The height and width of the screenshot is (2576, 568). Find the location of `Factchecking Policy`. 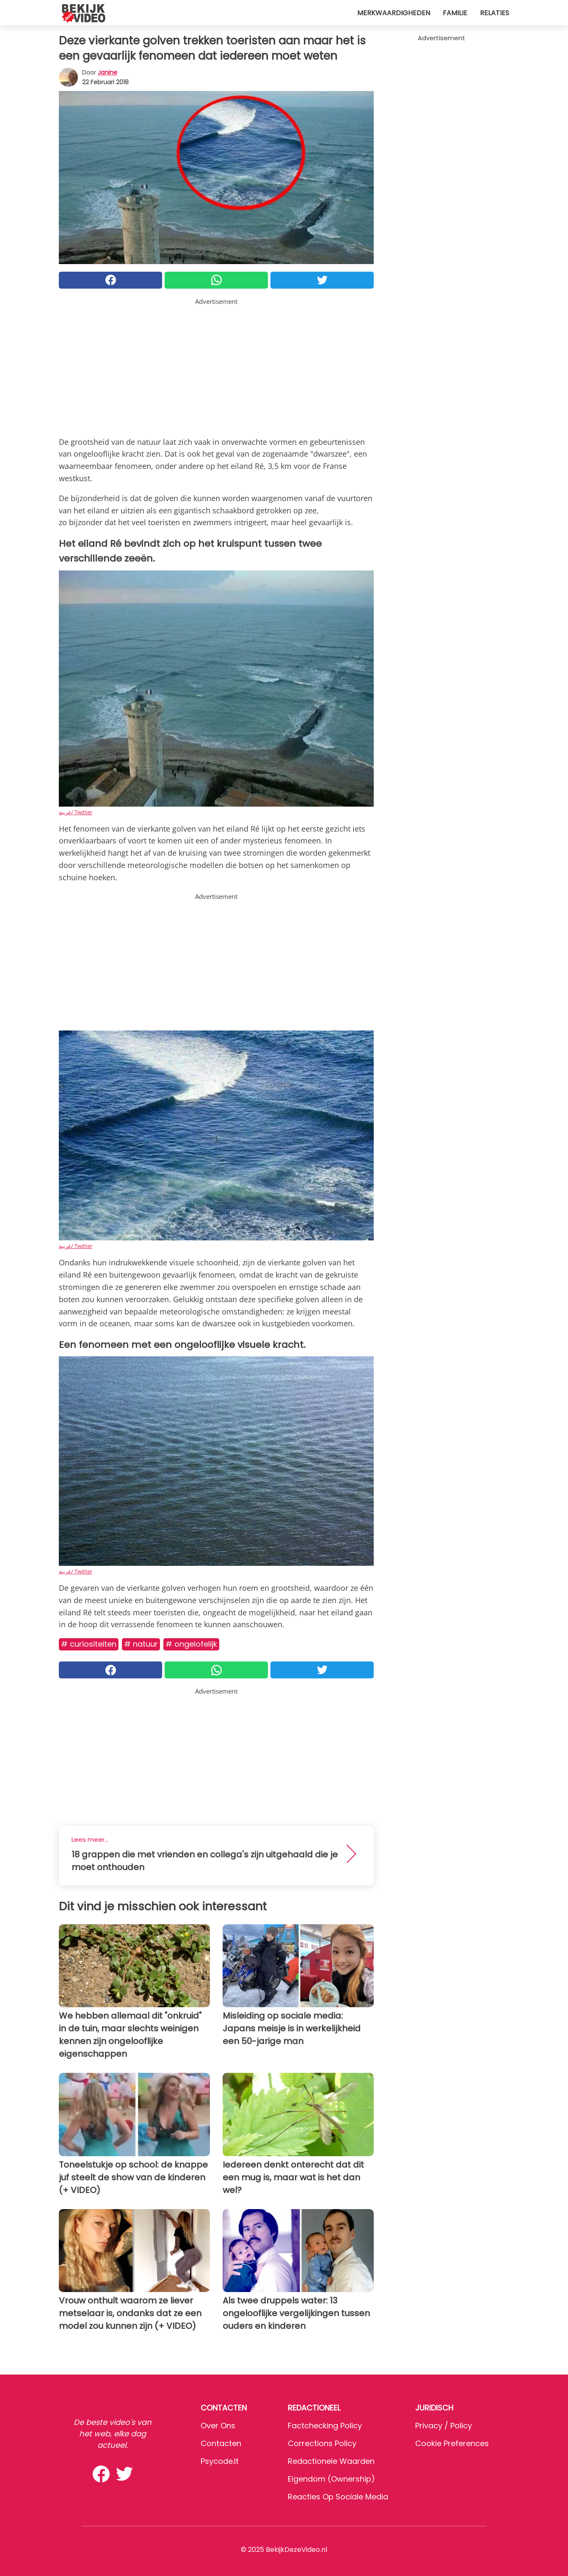

Factchecking Policy is located at coordinates (325, 2425).